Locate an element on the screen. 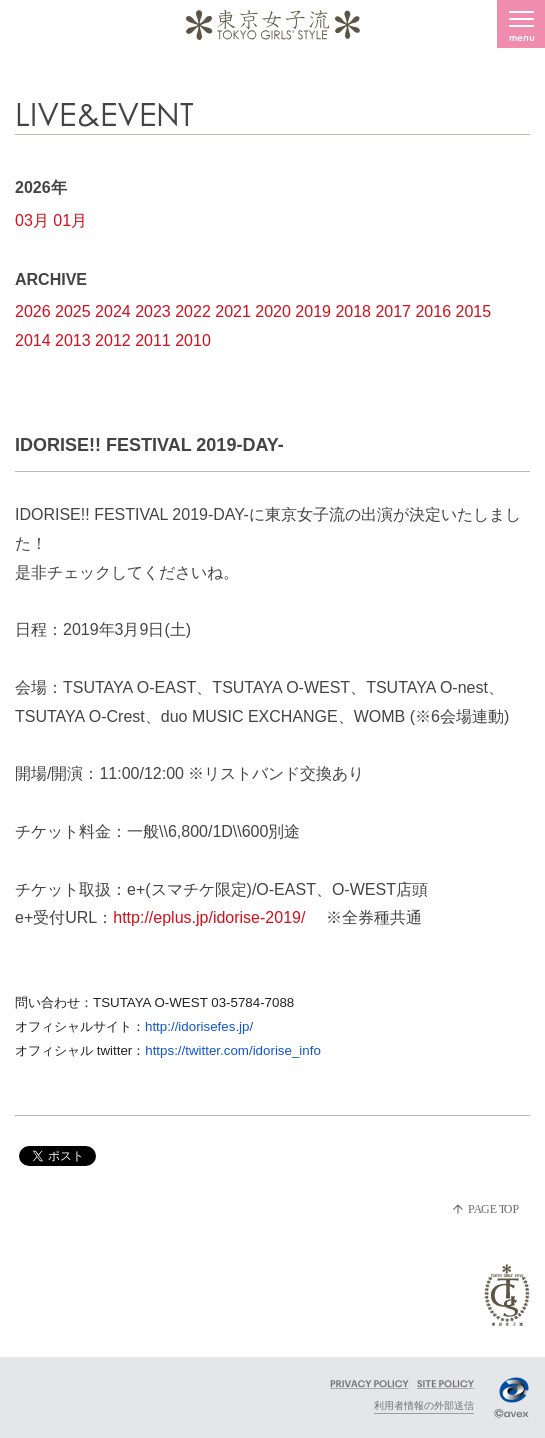 This screenshot has width=545, height=1438. 2017 is located at coordinates (393, 311).